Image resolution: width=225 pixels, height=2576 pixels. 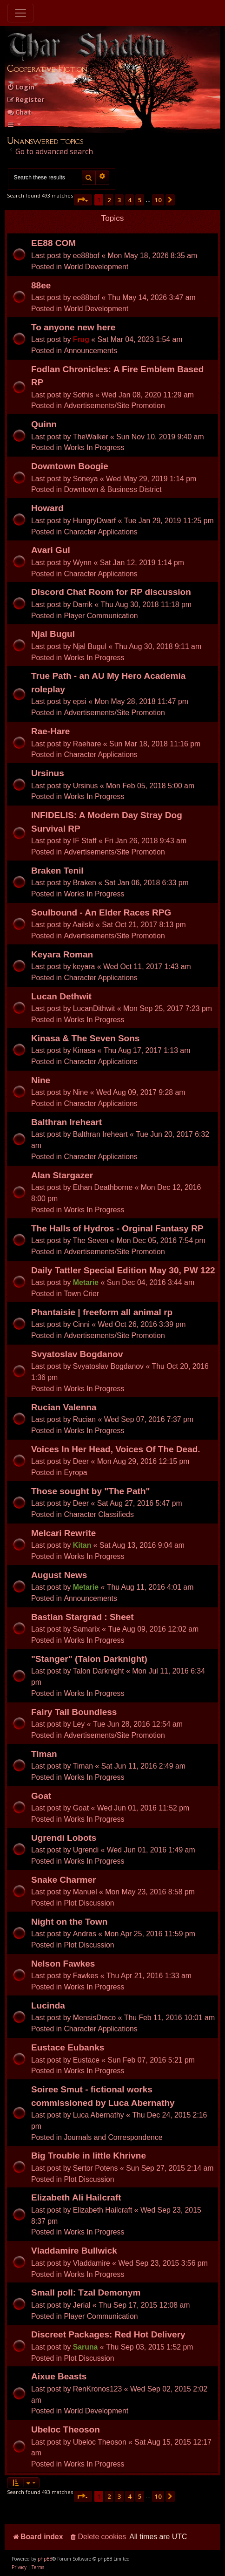 I want to click on Howard, so click(x=47, y=508).